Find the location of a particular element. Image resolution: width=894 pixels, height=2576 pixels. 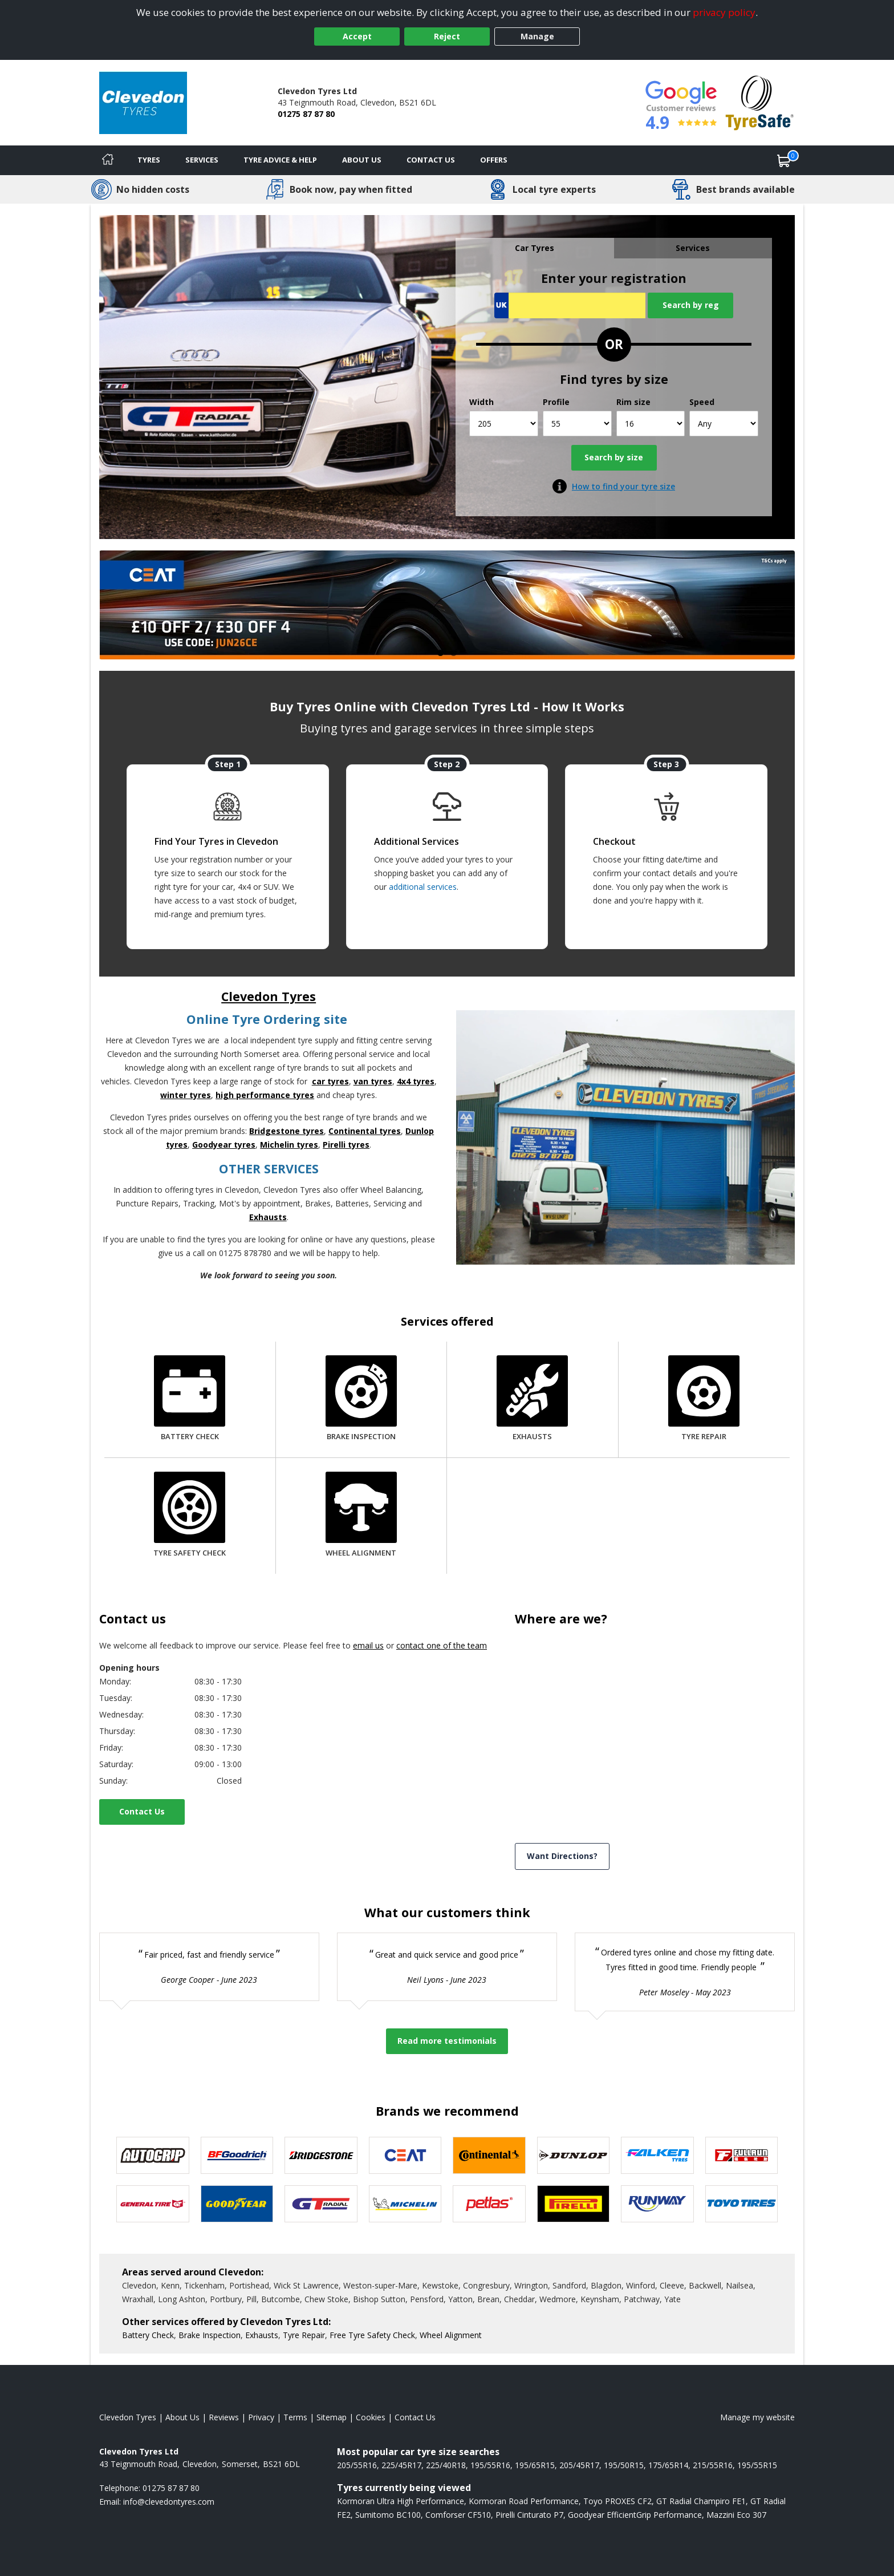

Clevedon Tyres [View Clevedon Home page] is located at coordinates (127, 2417).